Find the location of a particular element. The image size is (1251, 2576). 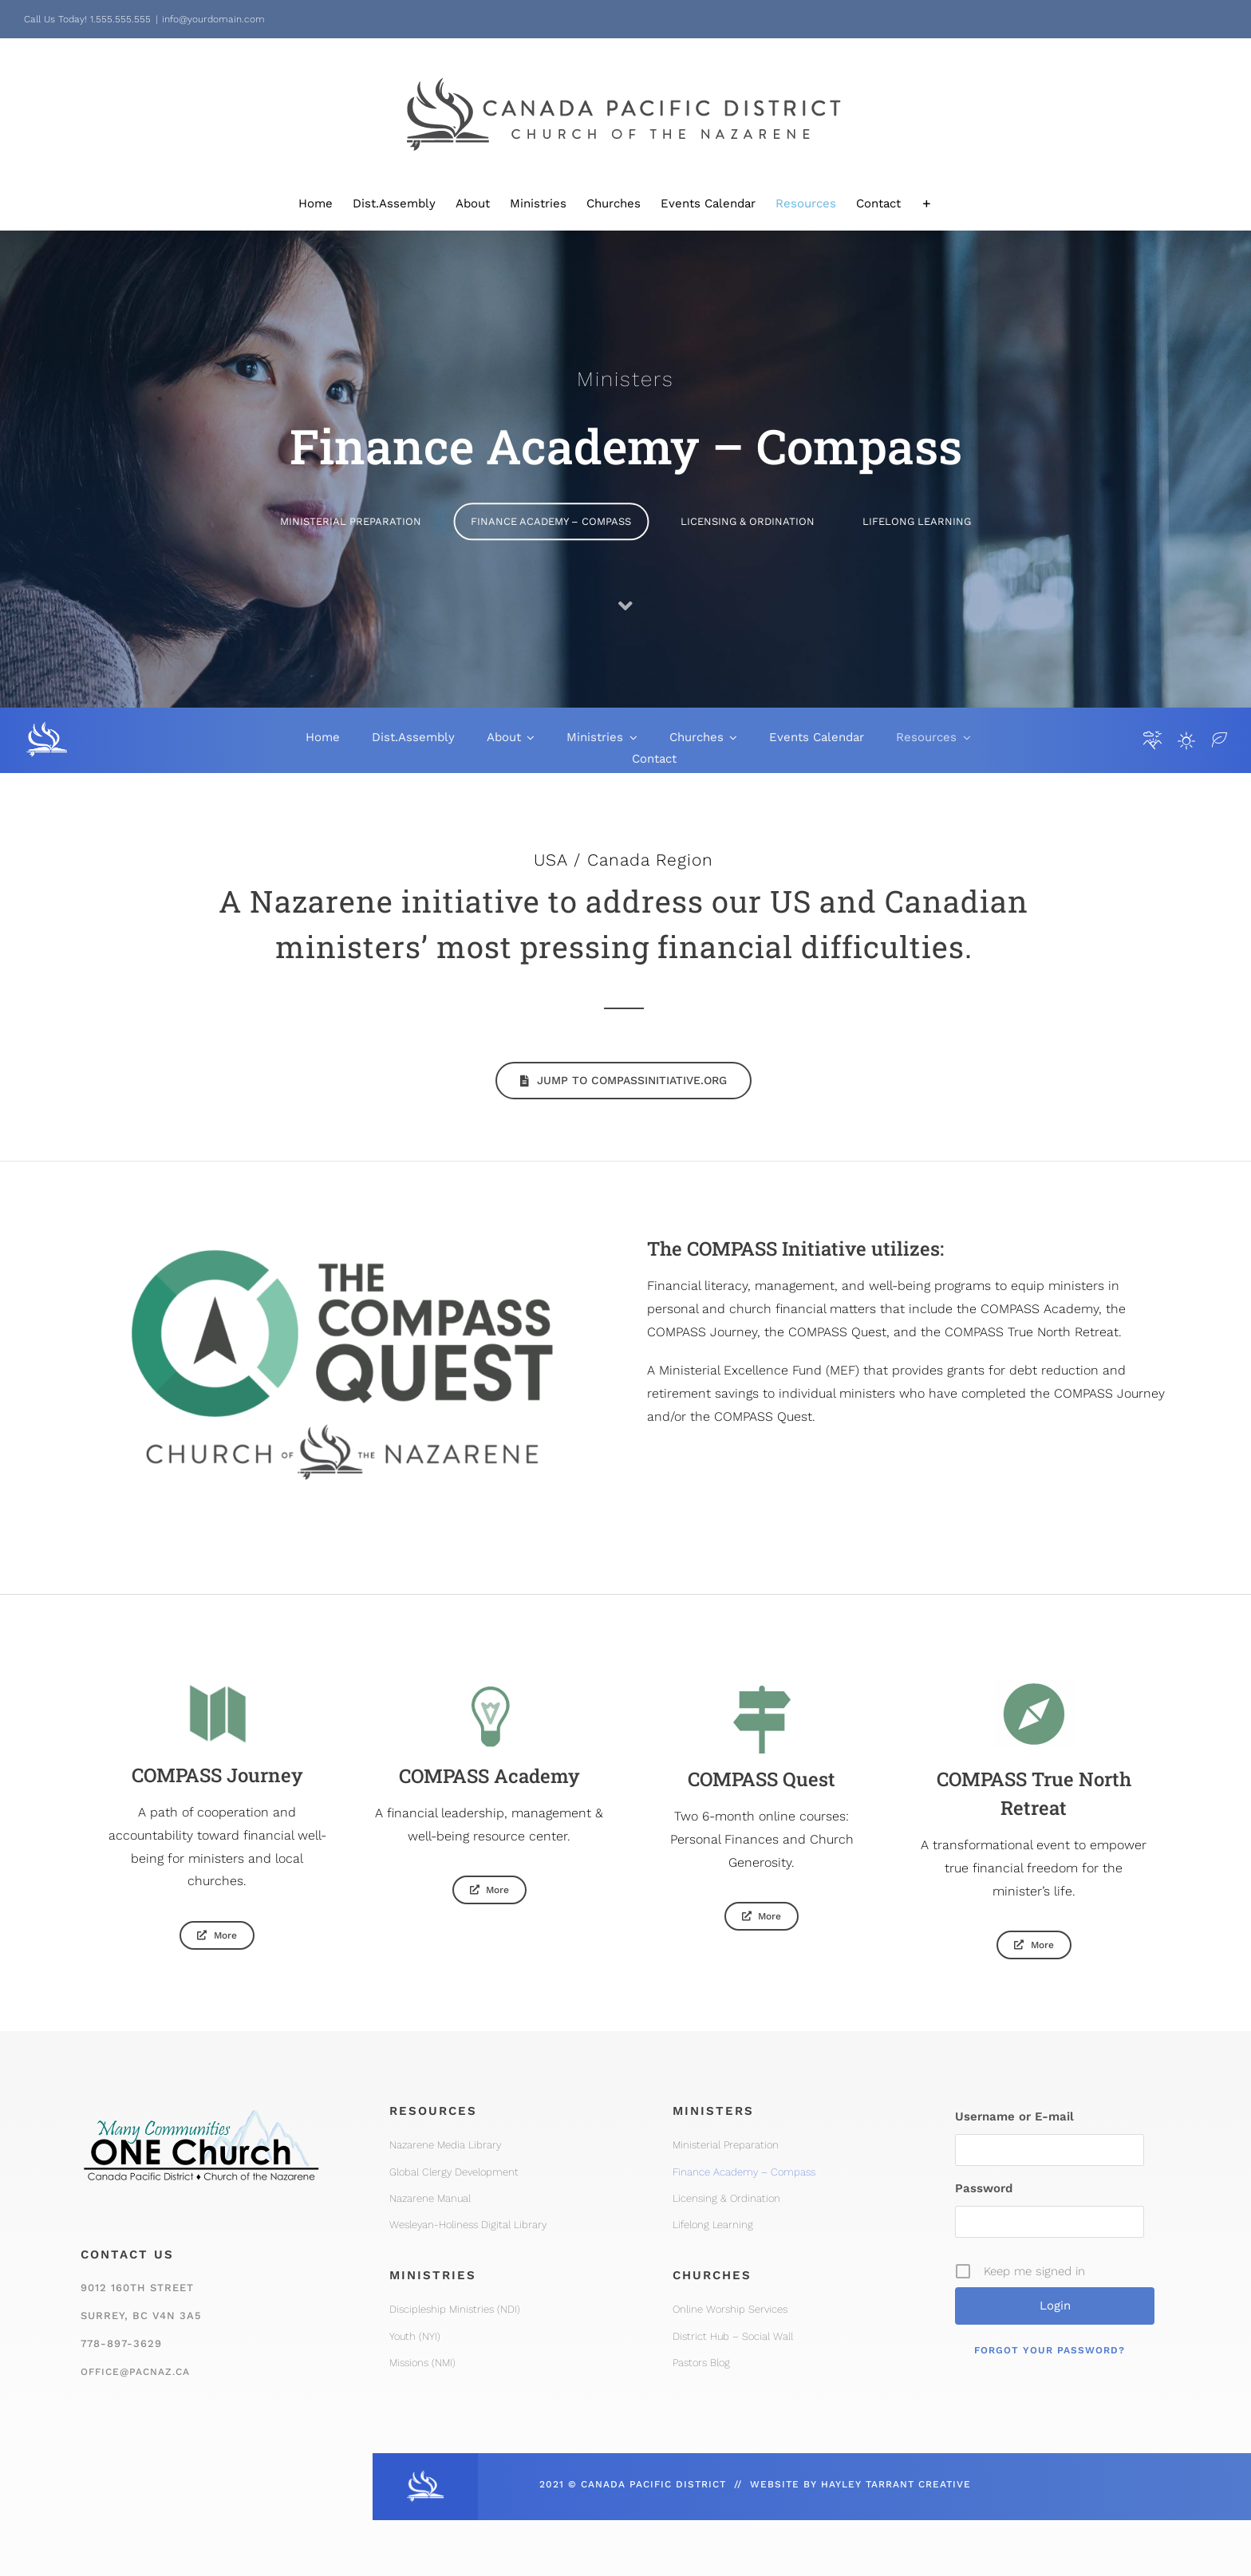

[Compass Journey] is located at coordinates (202, 1935).